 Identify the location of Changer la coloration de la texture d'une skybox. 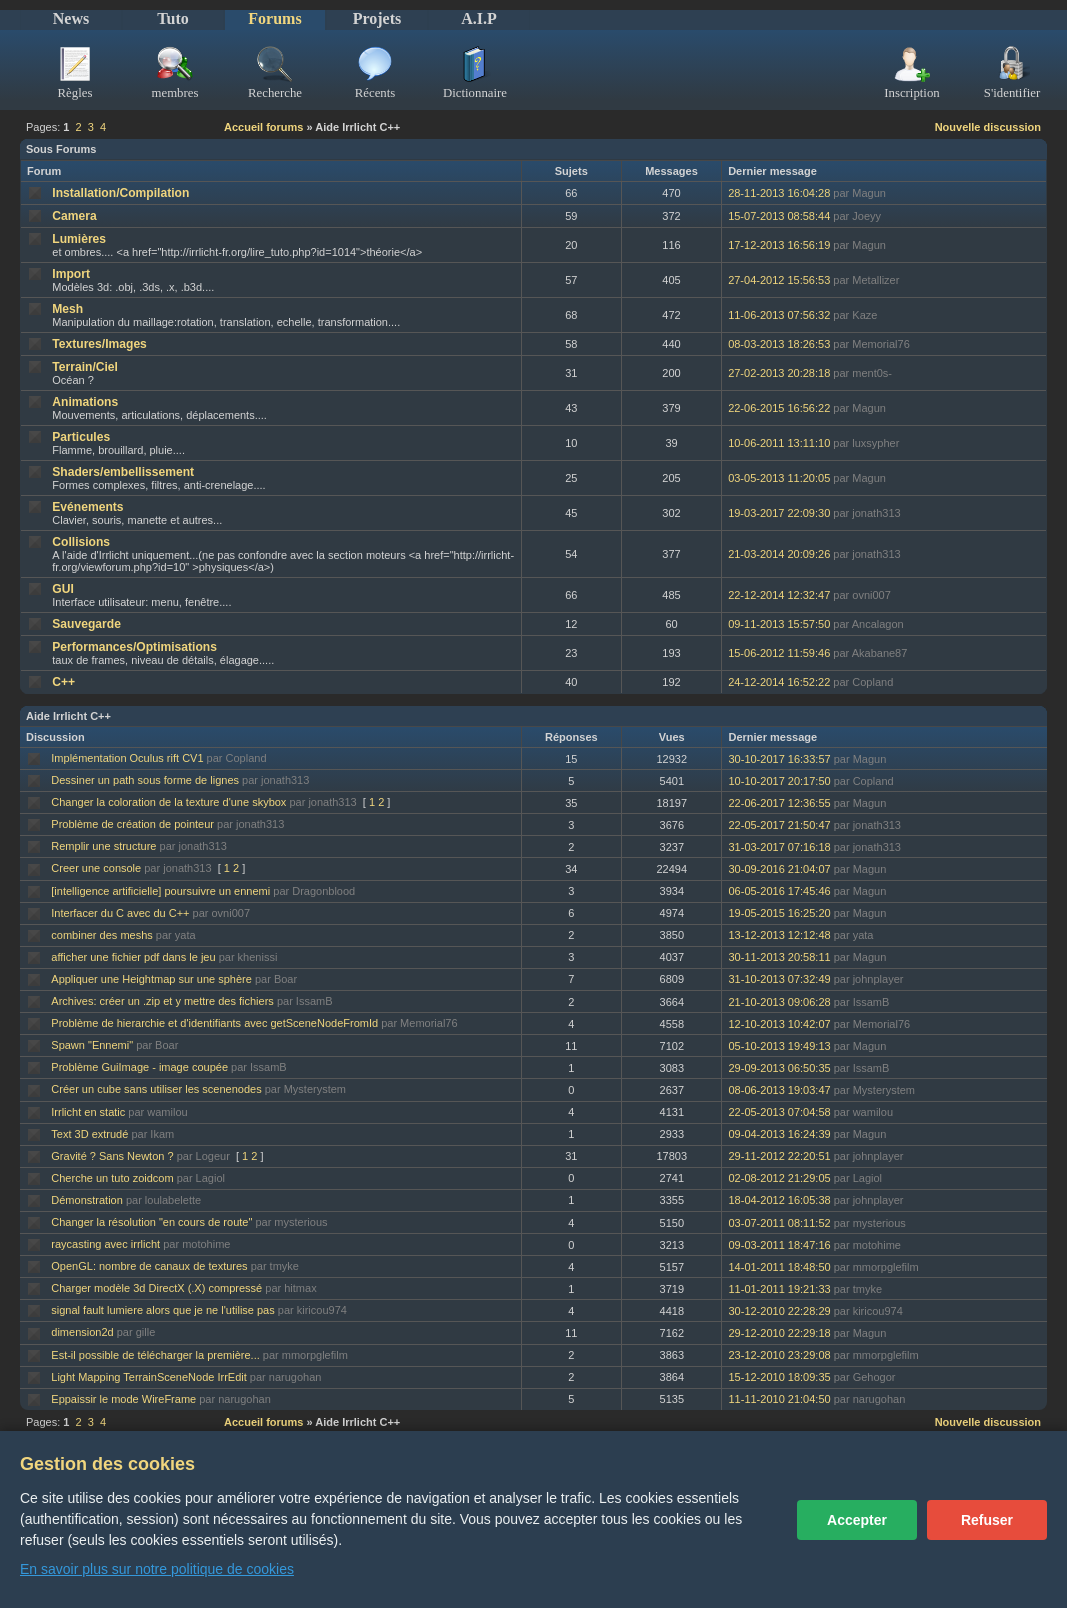
(168, 802).